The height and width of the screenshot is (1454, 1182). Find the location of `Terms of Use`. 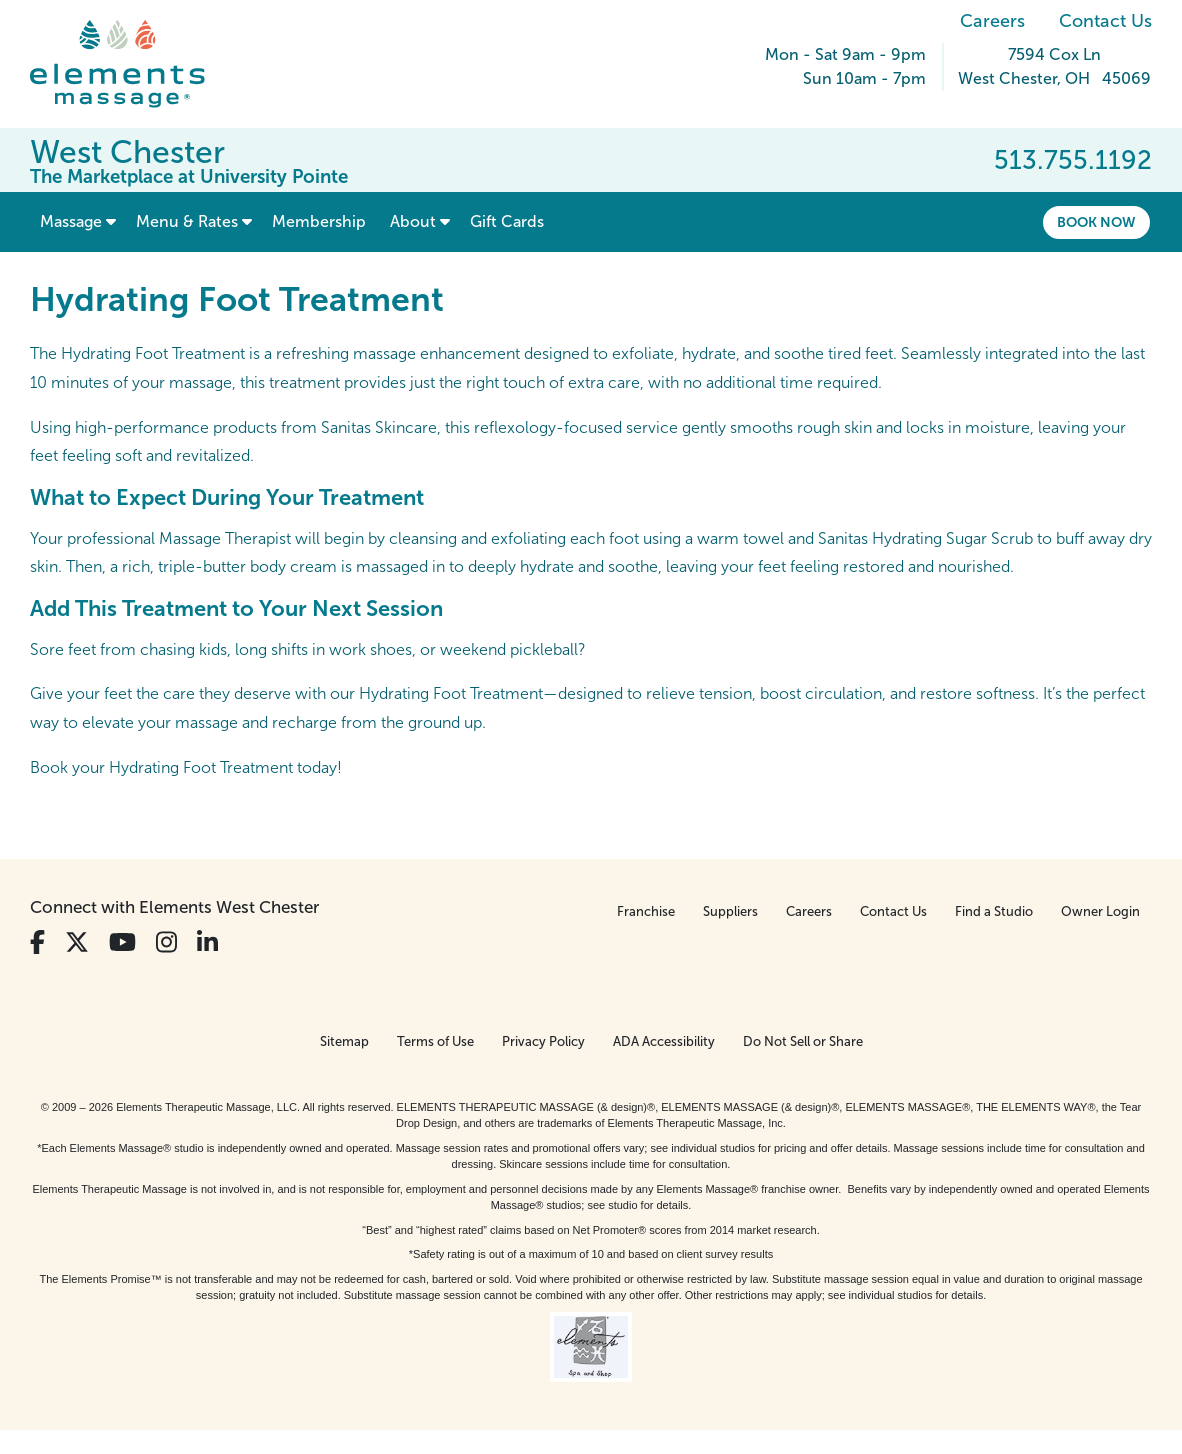

Terms of Use is located at coordinates (435, 1041).